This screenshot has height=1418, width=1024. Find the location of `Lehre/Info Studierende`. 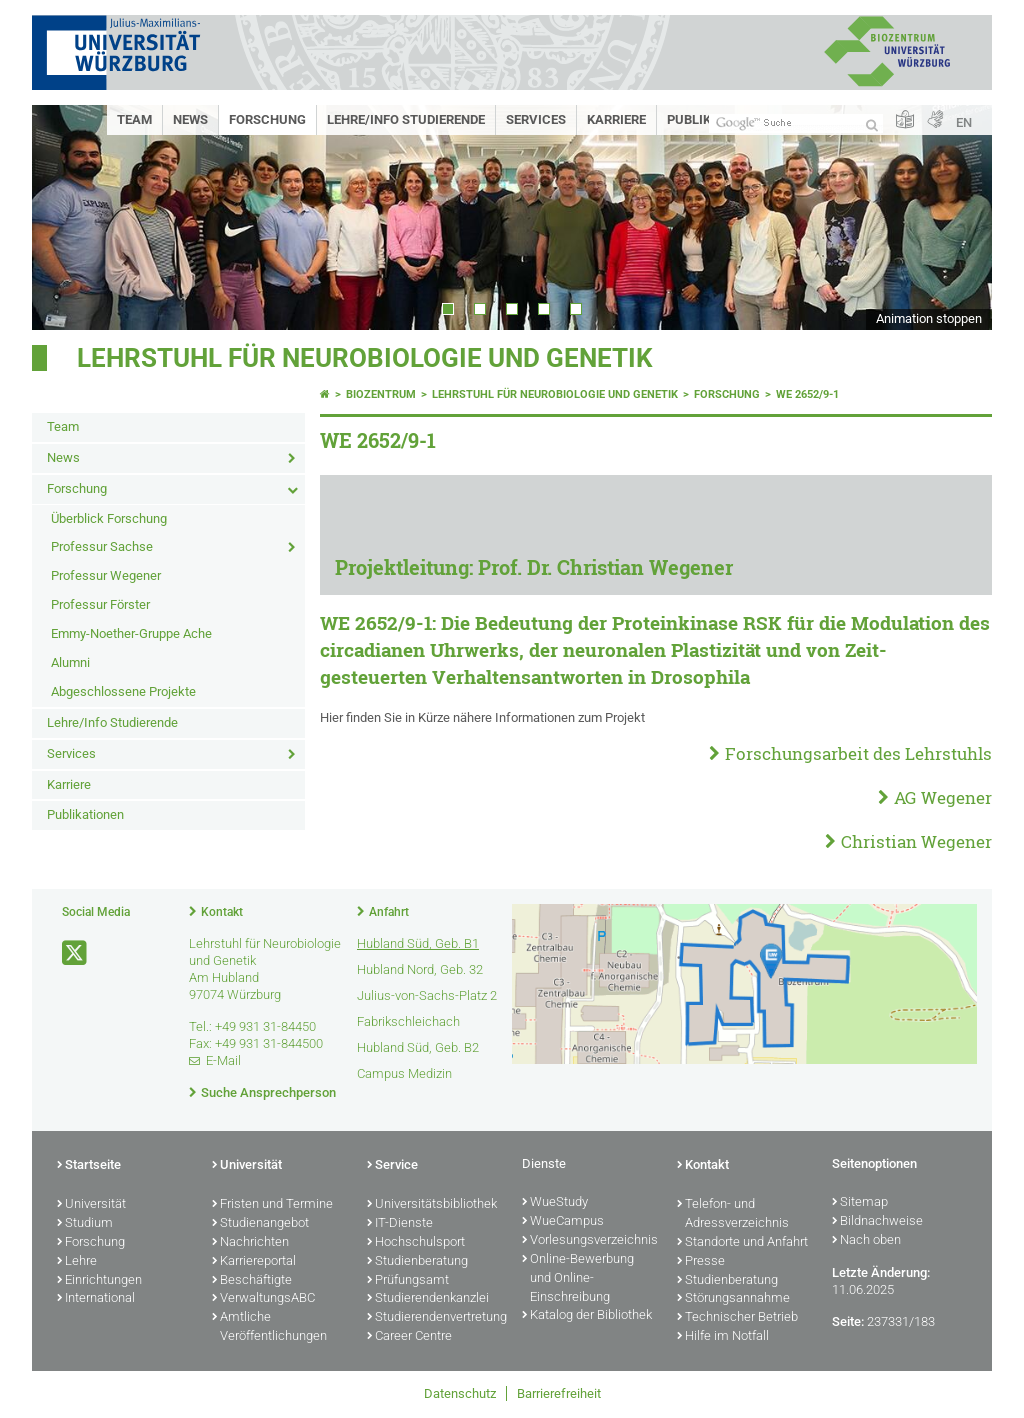

Lehre/Info Studierende is located at coordinates (406, 119).